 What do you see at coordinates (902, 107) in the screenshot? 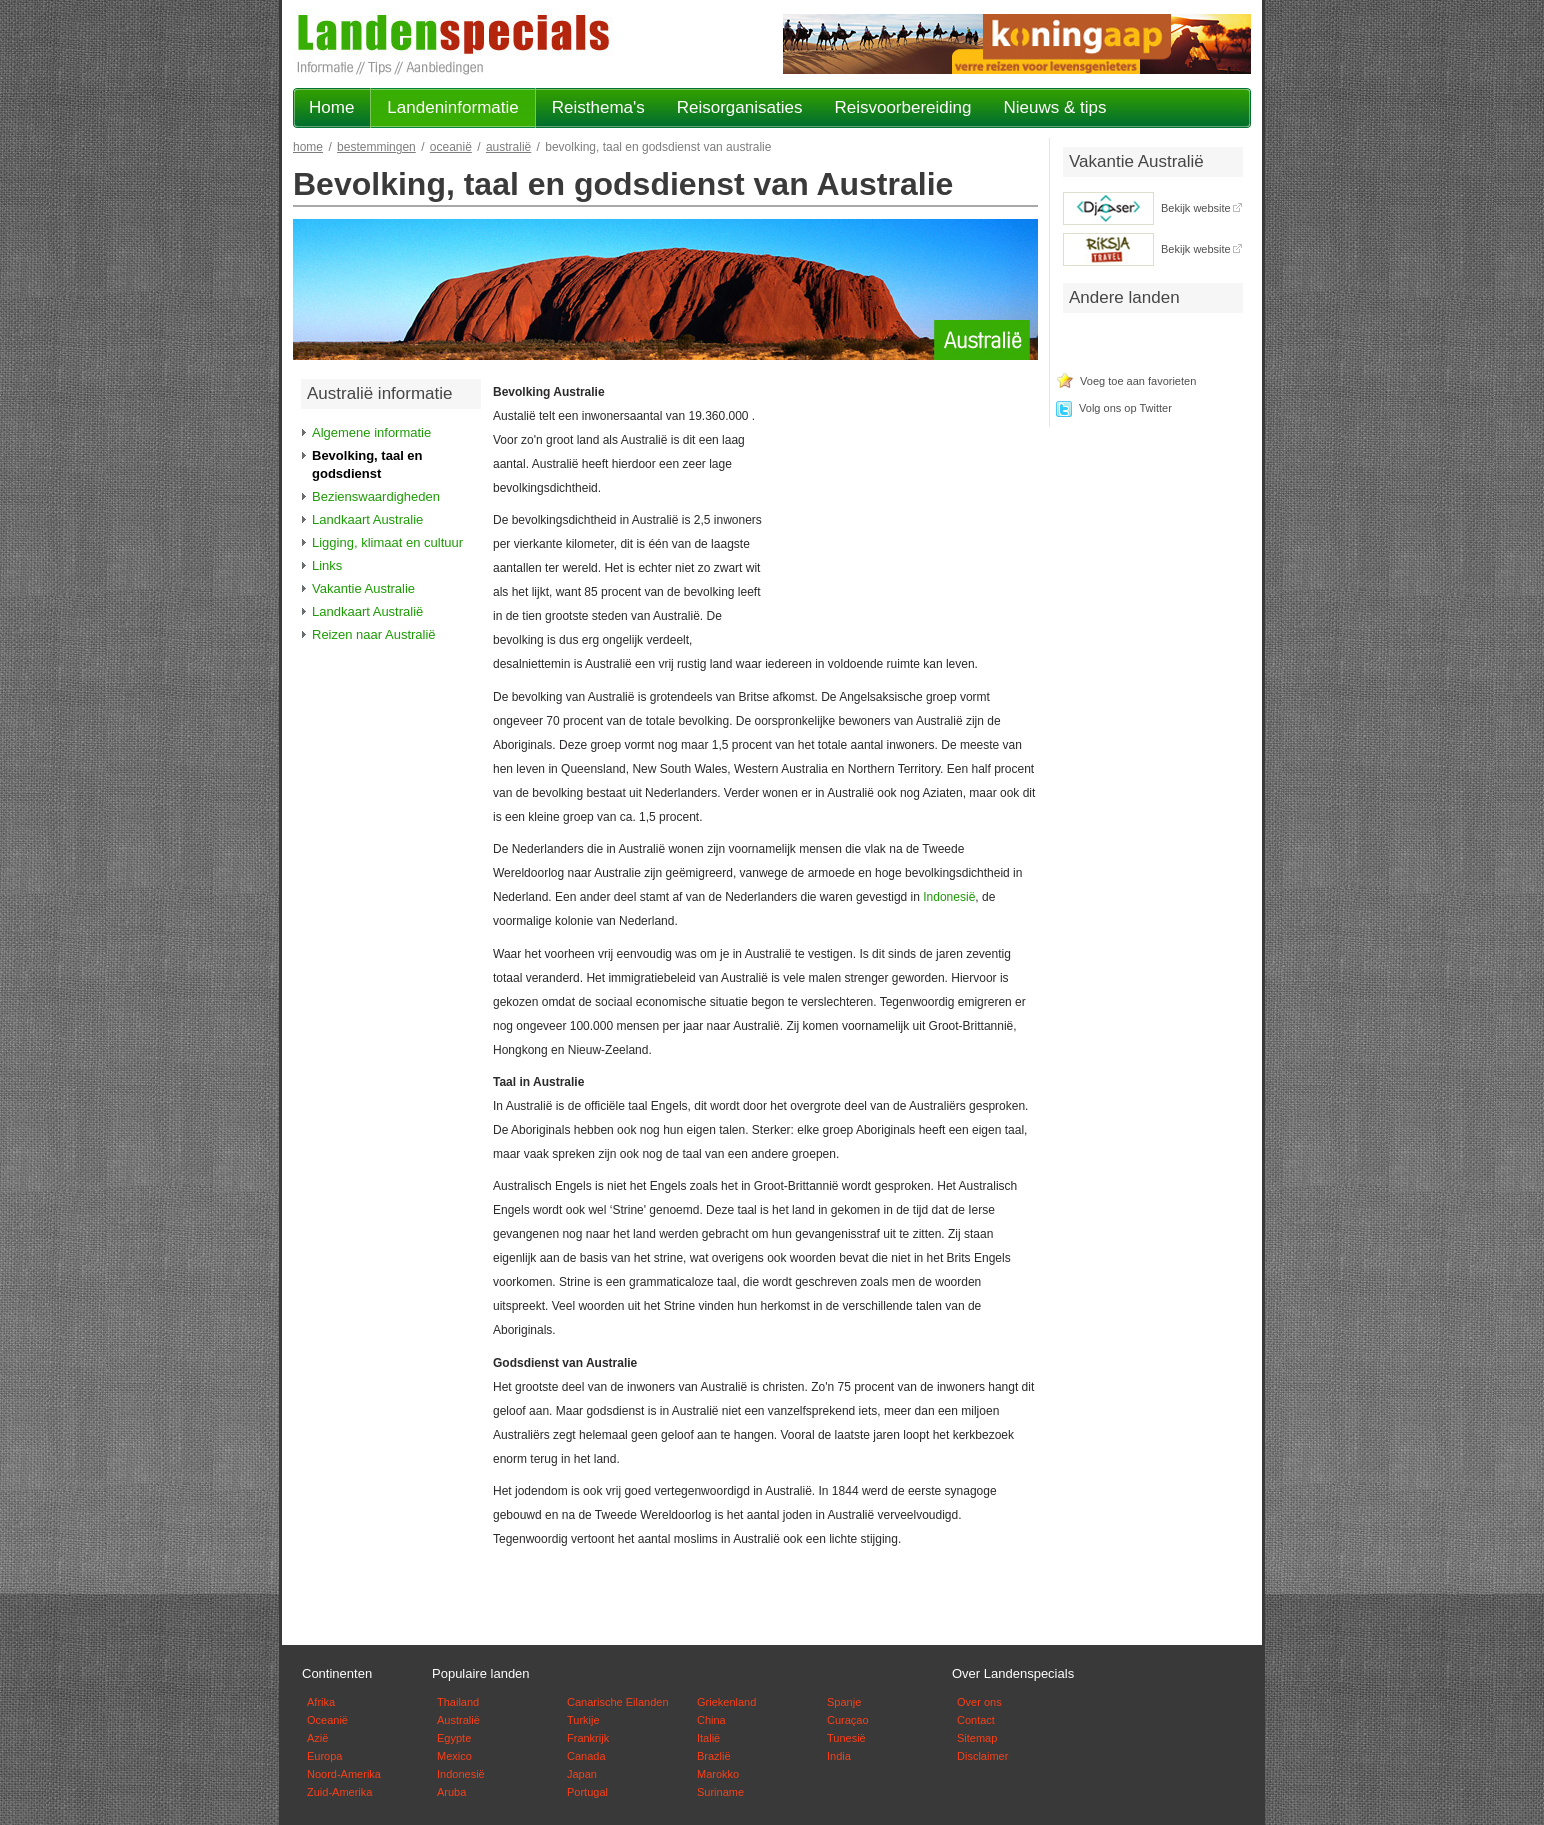
I see `Reisvoorbereiding` at bounding box center [902, 107].